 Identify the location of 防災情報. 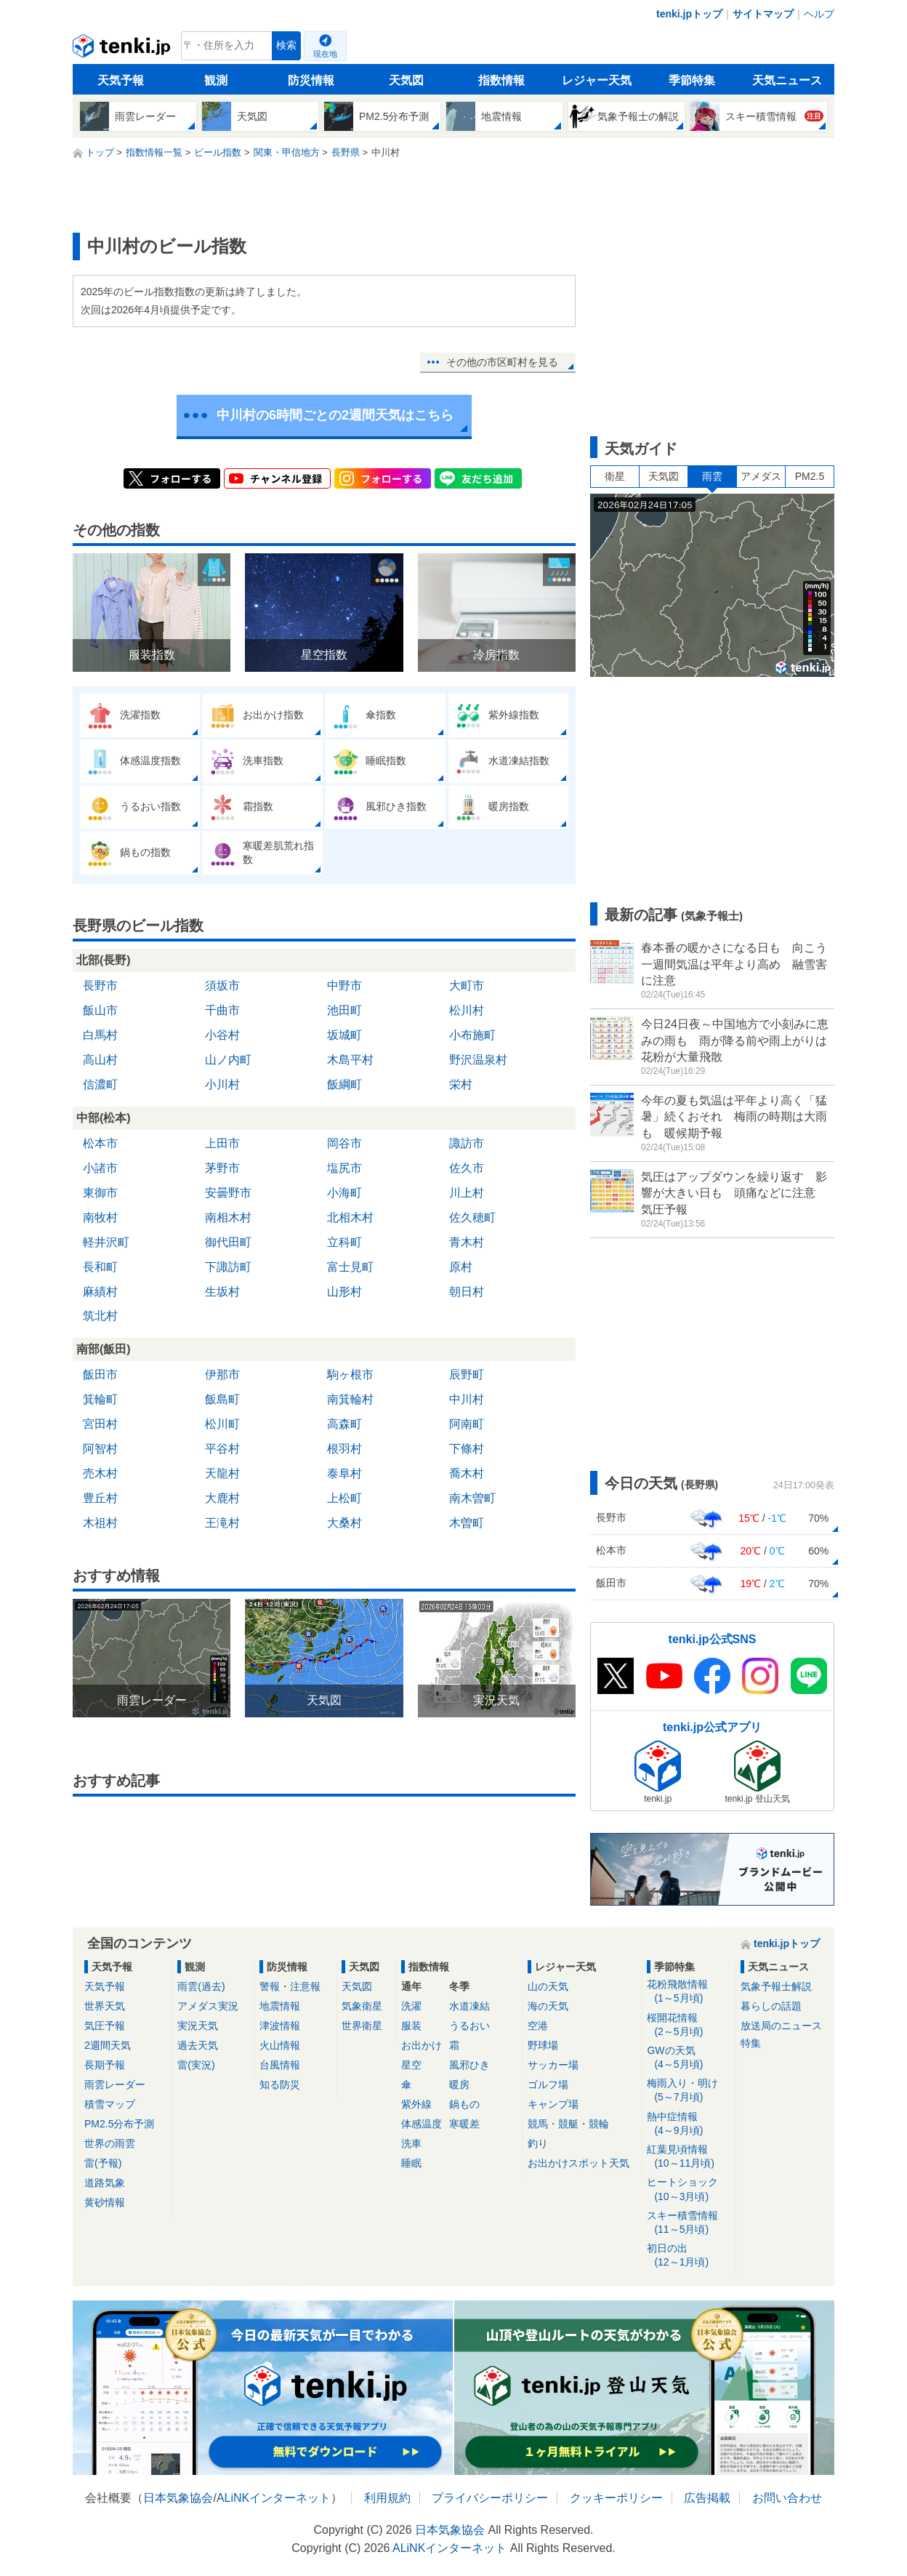
(311, 80).